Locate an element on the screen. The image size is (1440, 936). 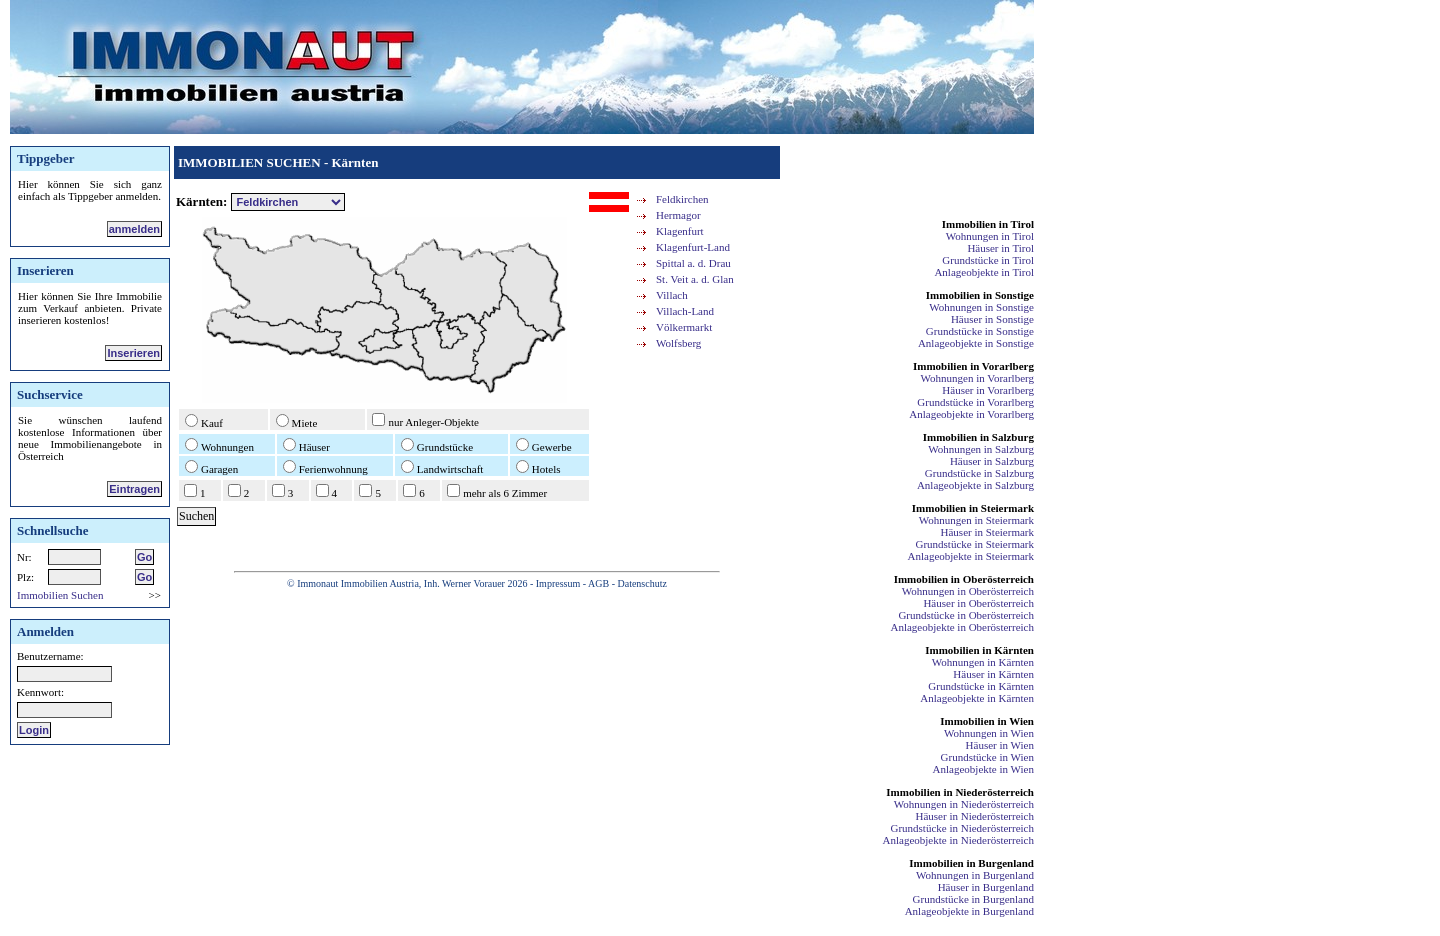
Immobilien in Burgenland is located at coordinates (971, 863).